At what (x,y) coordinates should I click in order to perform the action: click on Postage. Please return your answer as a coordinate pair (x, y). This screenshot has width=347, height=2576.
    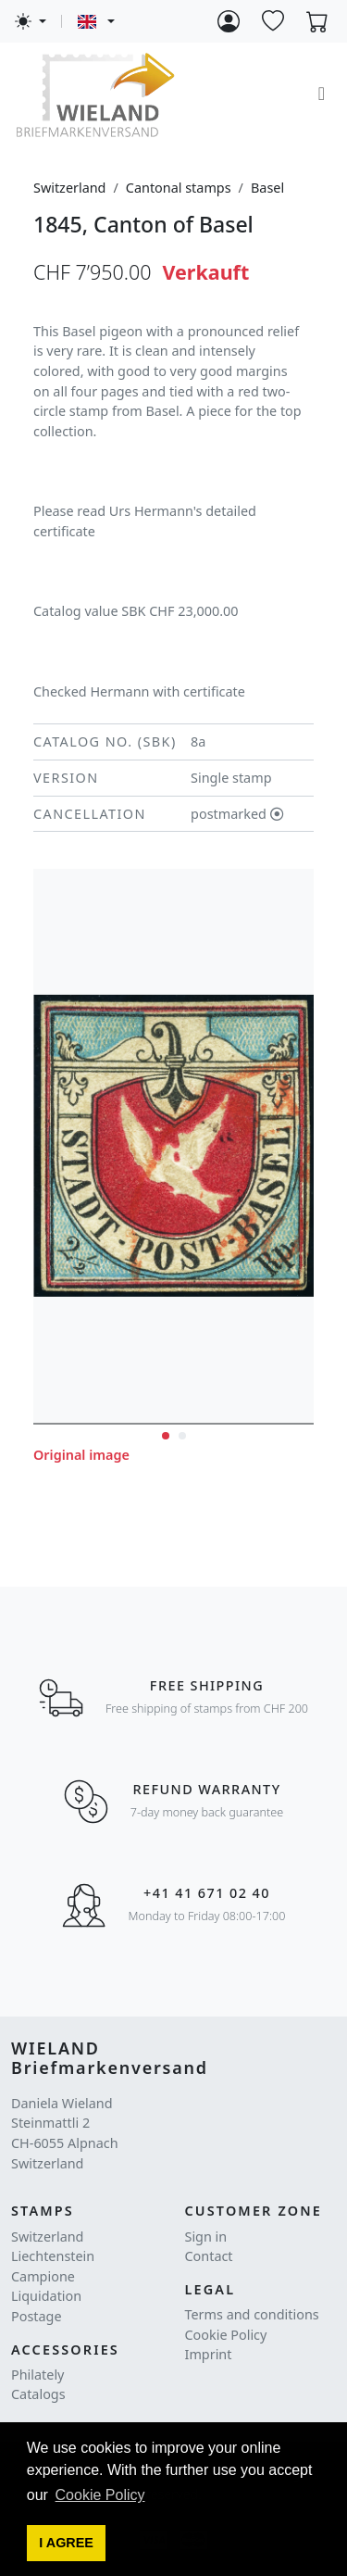
    Looking at the image, I should click on (36, 2316).